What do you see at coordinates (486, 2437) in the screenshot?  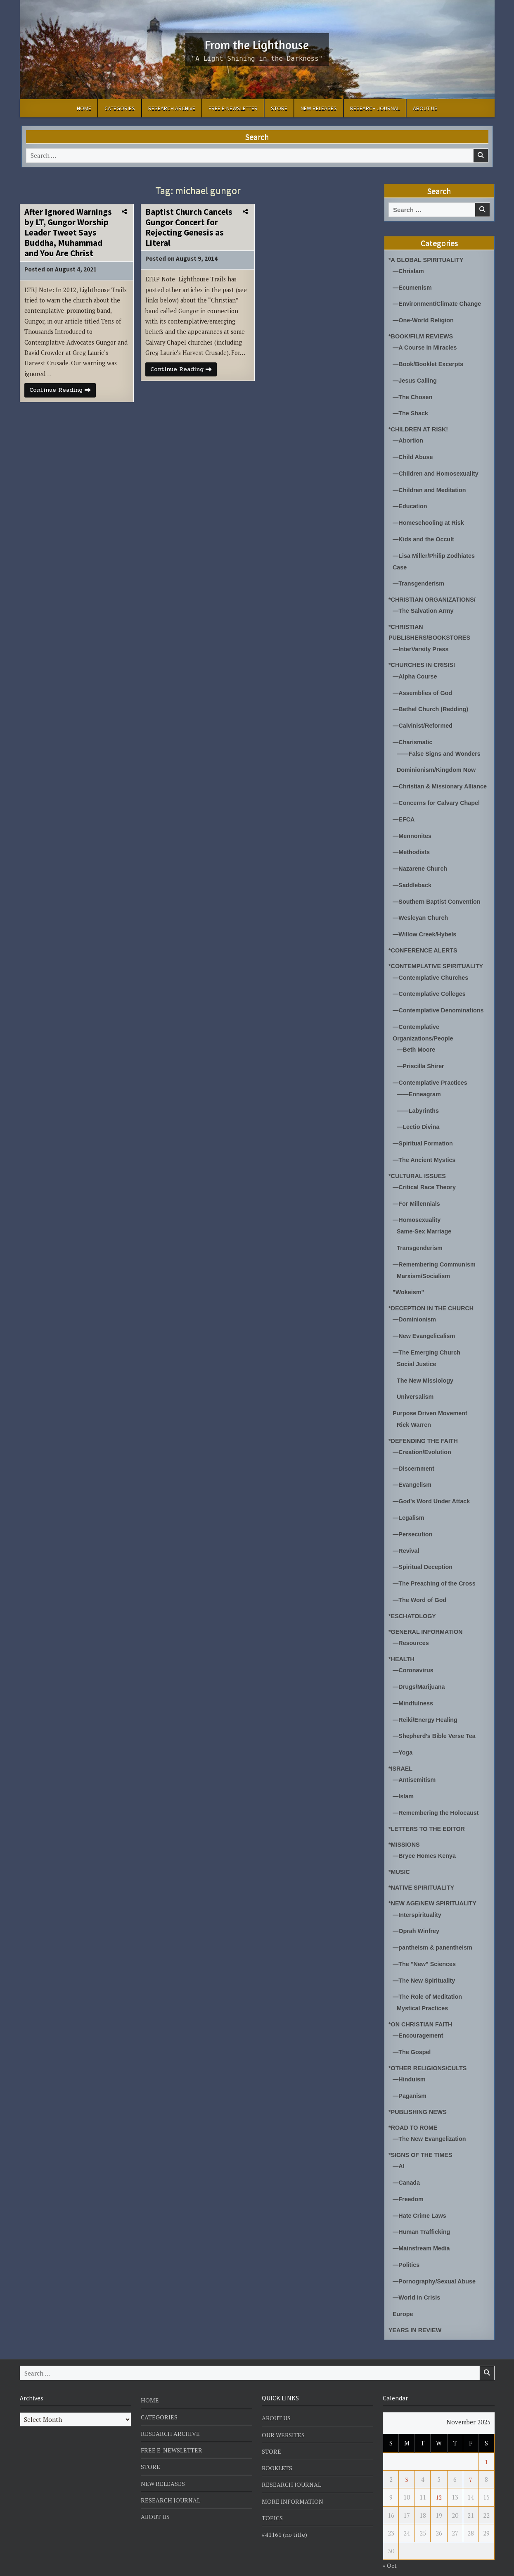 I see `1 [Posts published on November 1, 2025]` at bounding box center [486, 2437].